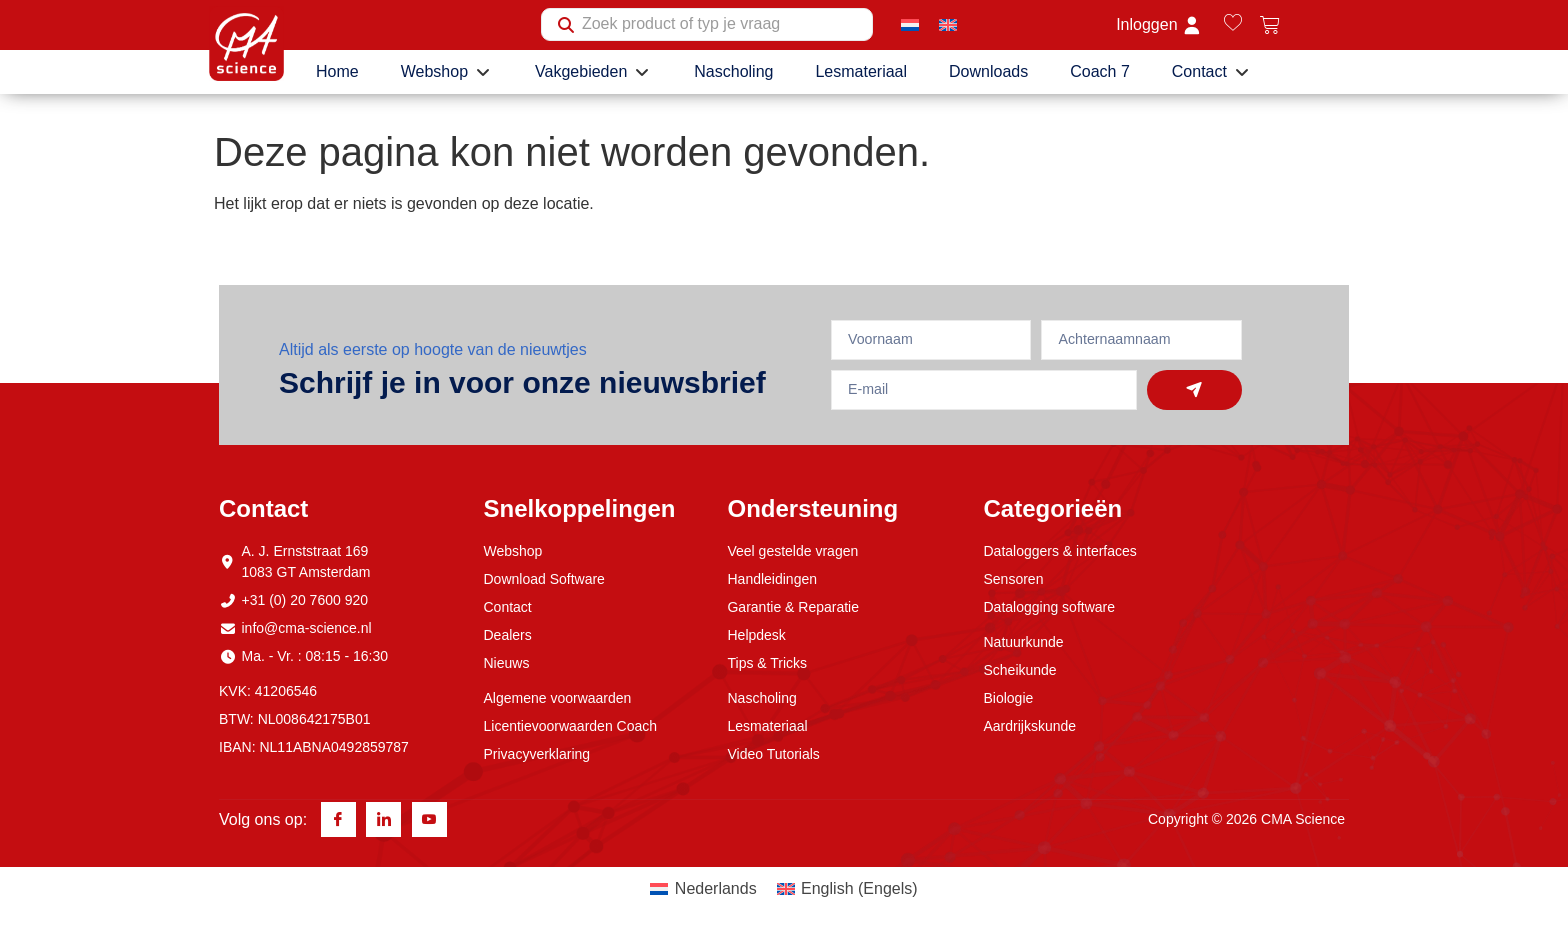 The image size is (1568, 942). What do you see at coordinates (383, 820) in the screenshot?
I see `[Linkedin]` at bounding box center [383, 820].